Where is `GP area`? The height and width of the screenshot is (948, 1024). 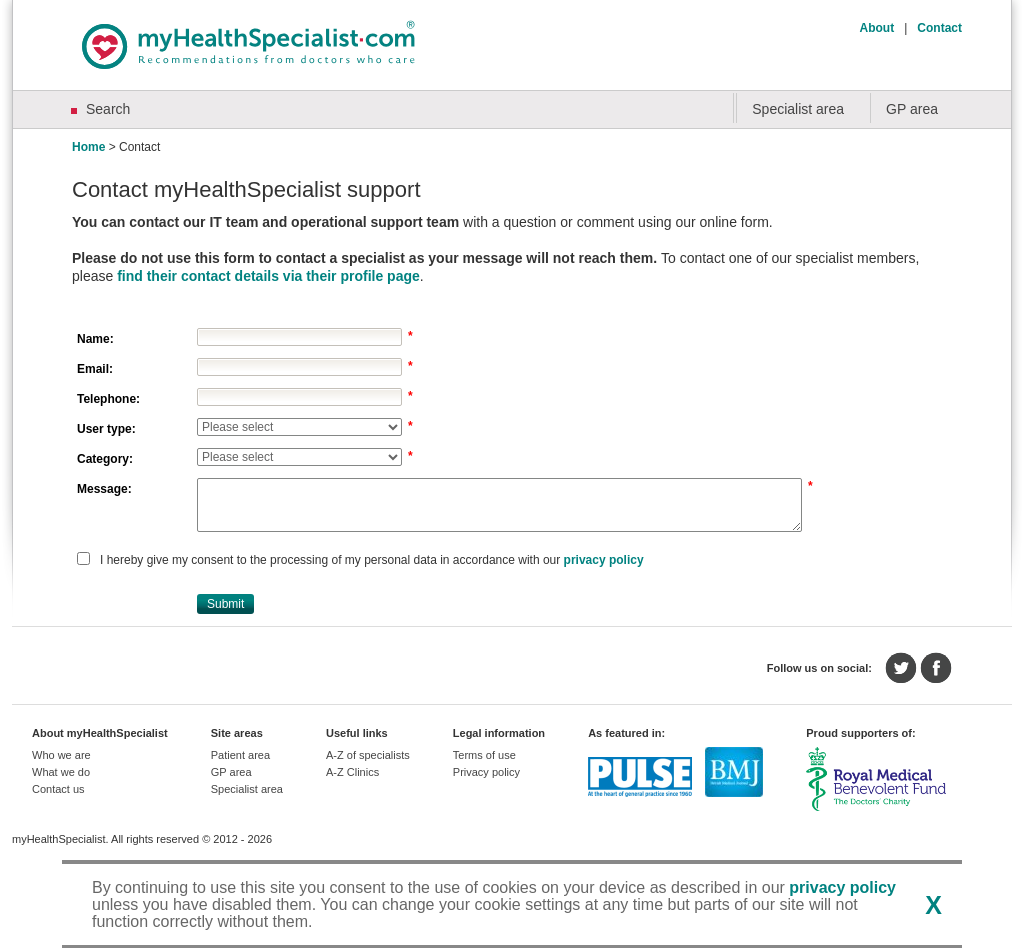
GP area is located at coordinates (912, 109).